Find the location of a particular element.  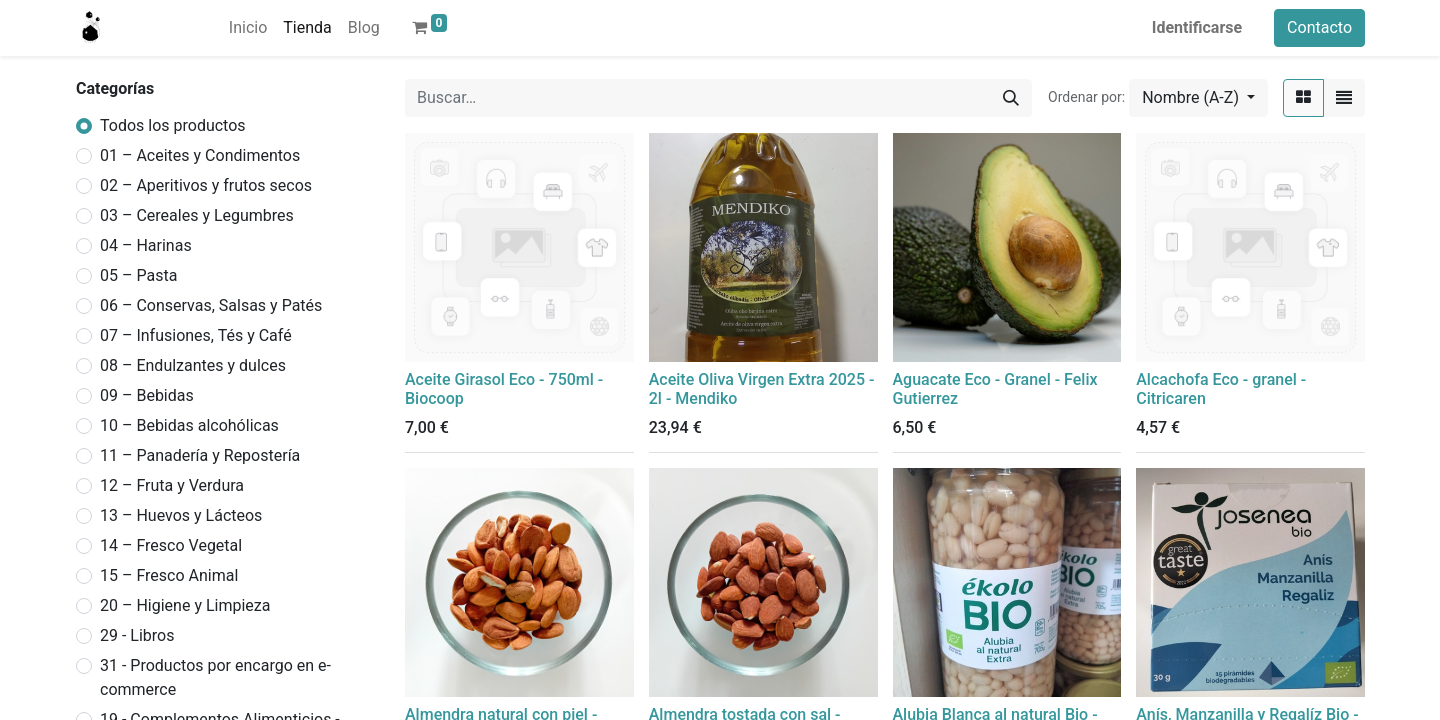

04 – Harinas is located at coordinates (146, 245).